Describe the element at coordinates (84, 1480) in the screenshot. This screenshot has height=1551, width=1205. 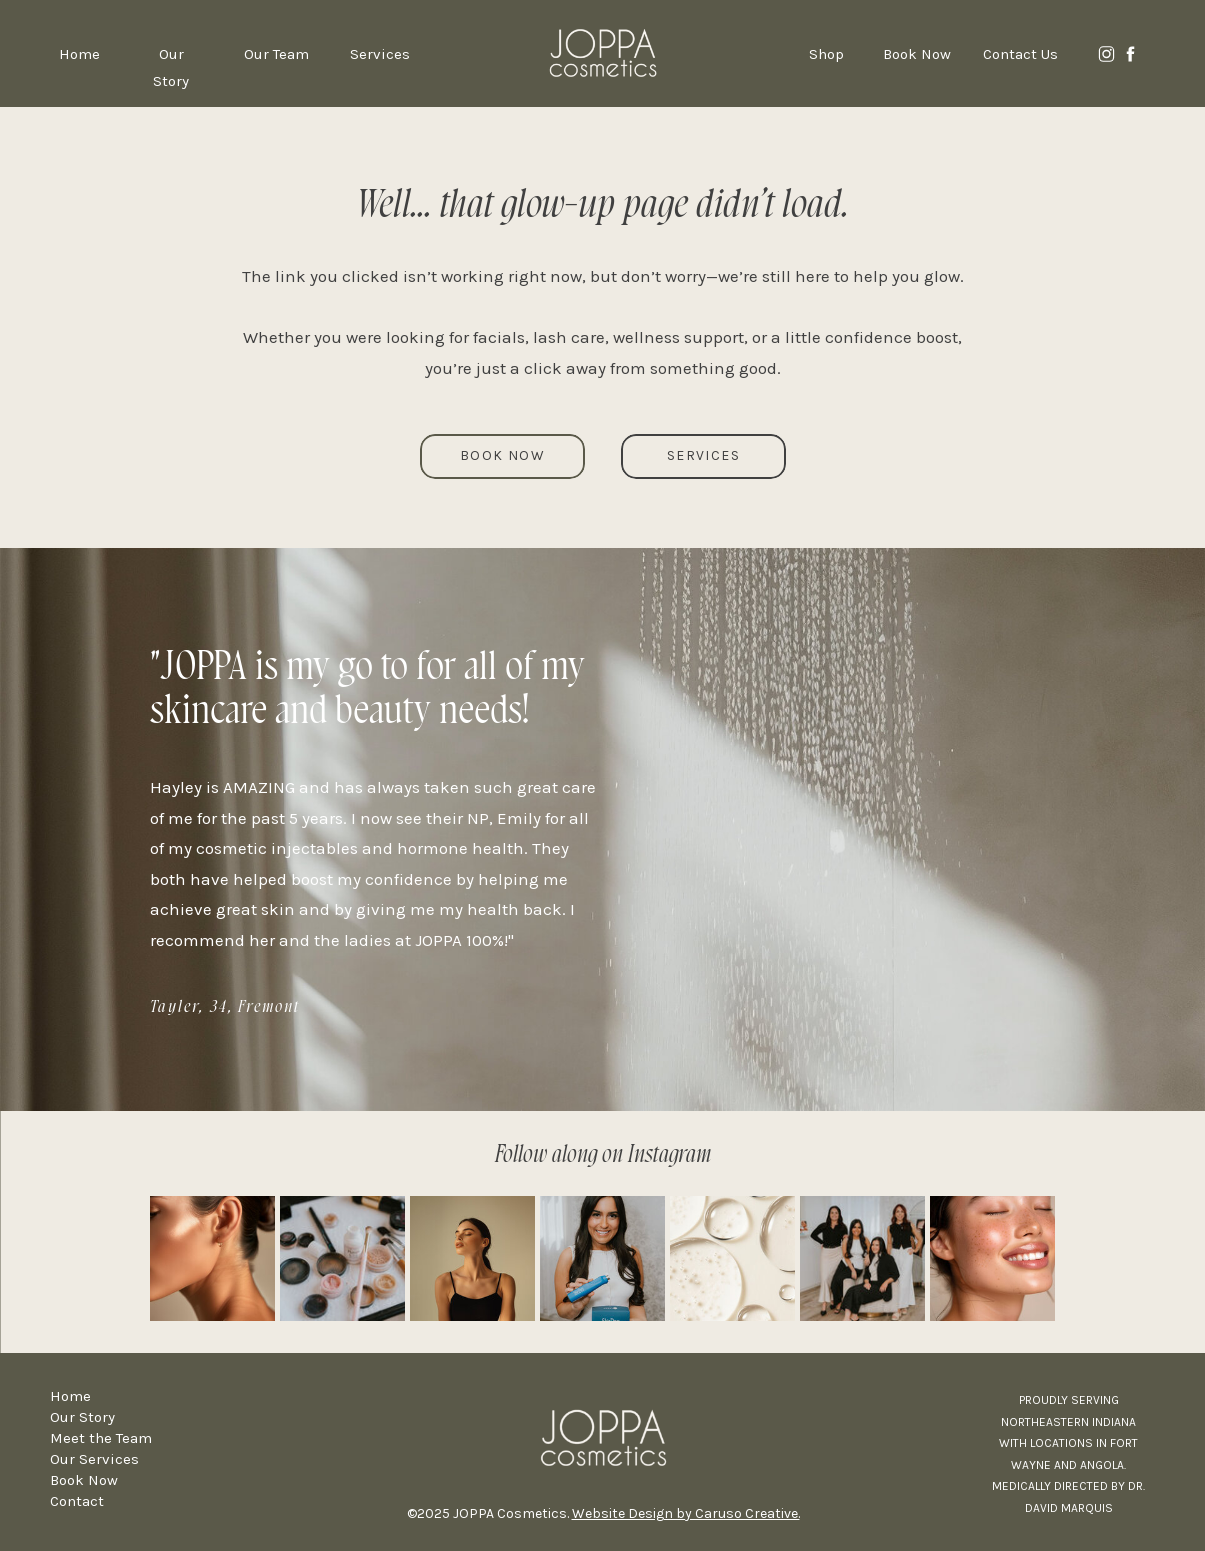
I see `Book Now` at that location.